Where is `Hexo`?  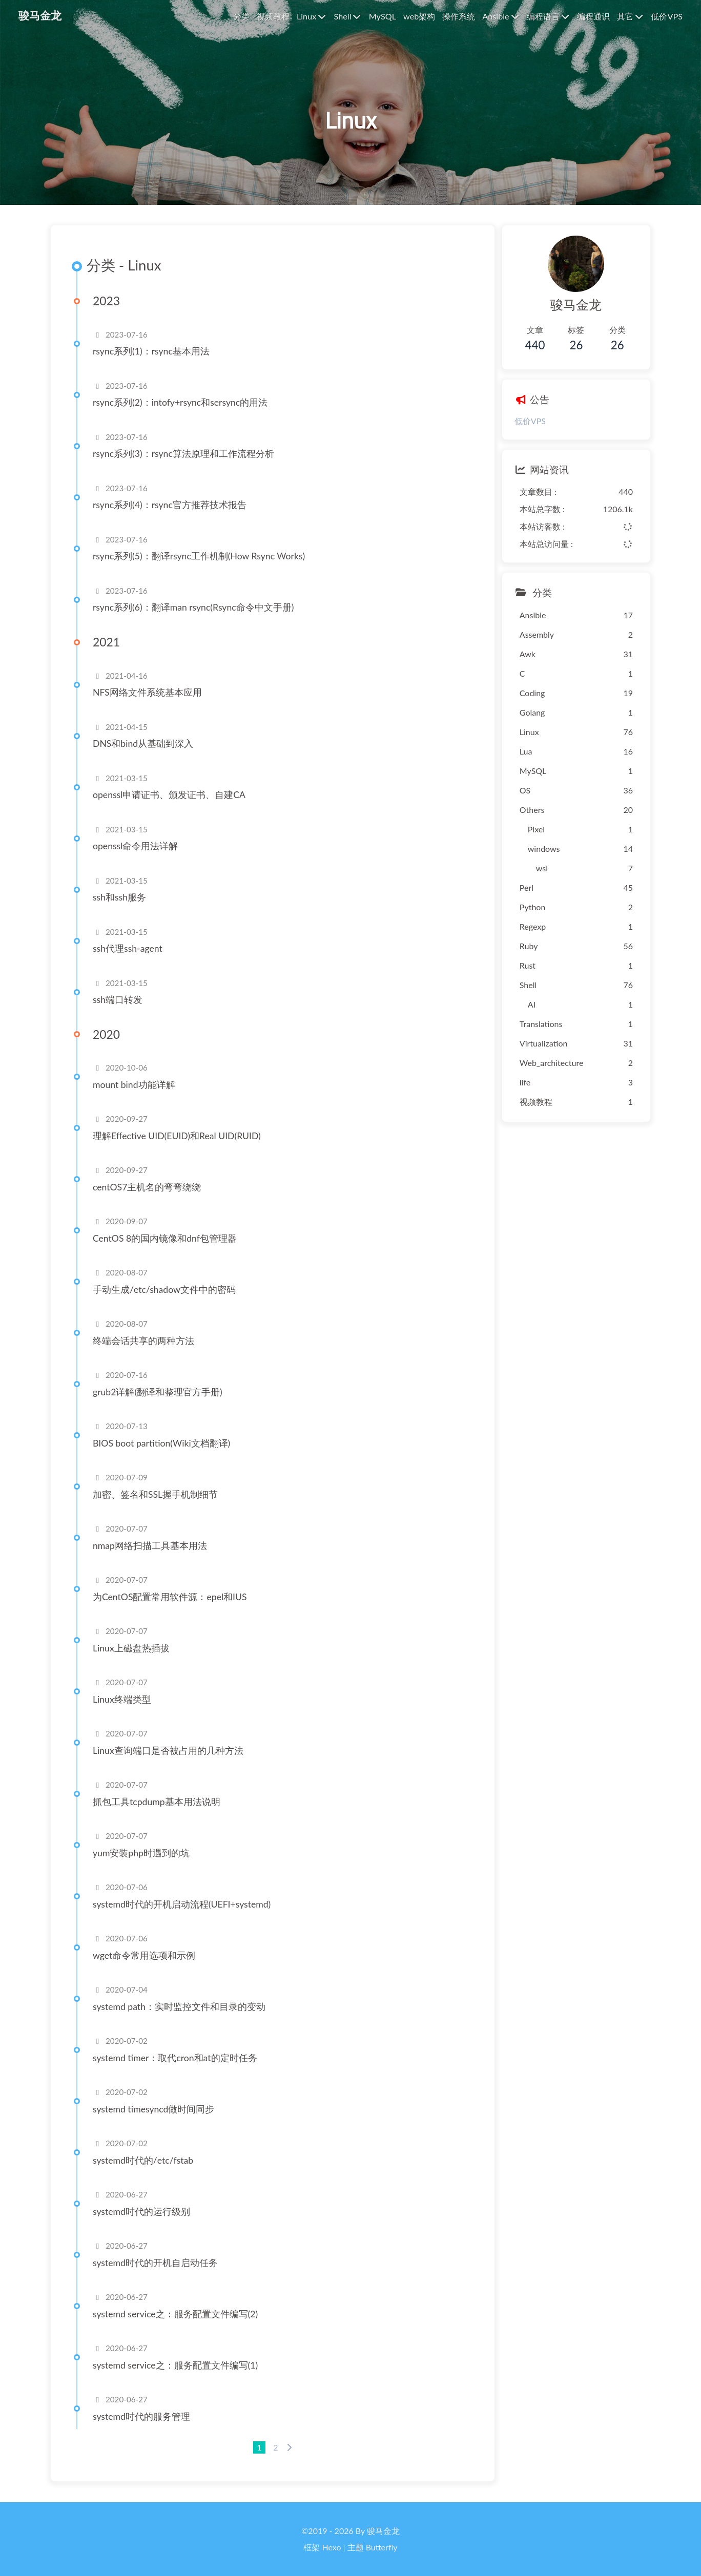 Hexo is located at coordinates (331, 2547).